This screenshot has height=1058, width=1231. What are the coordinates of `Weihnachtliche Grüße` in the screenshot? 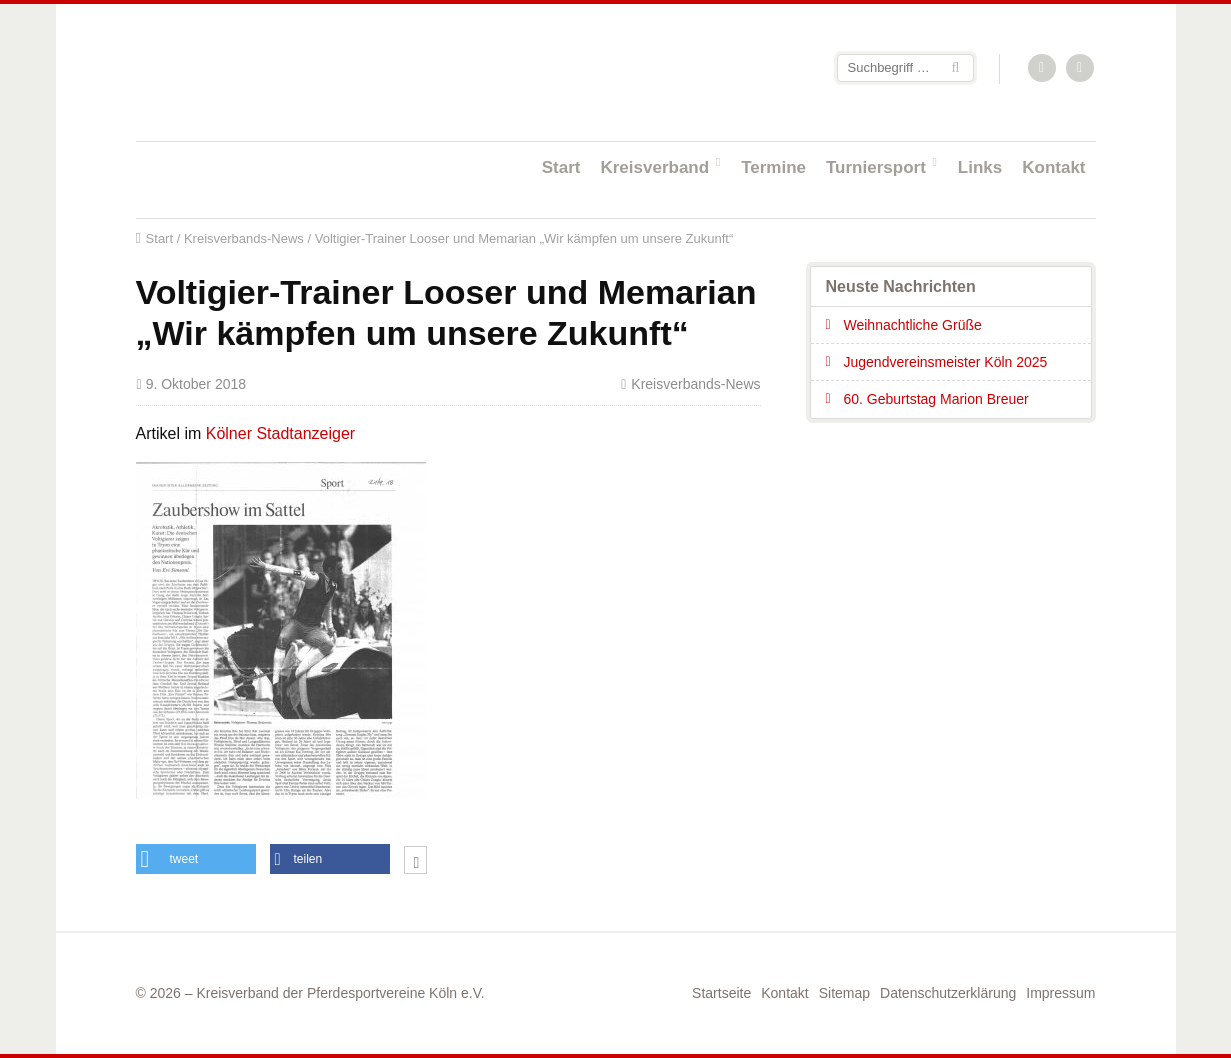 It's located at (913, 325).